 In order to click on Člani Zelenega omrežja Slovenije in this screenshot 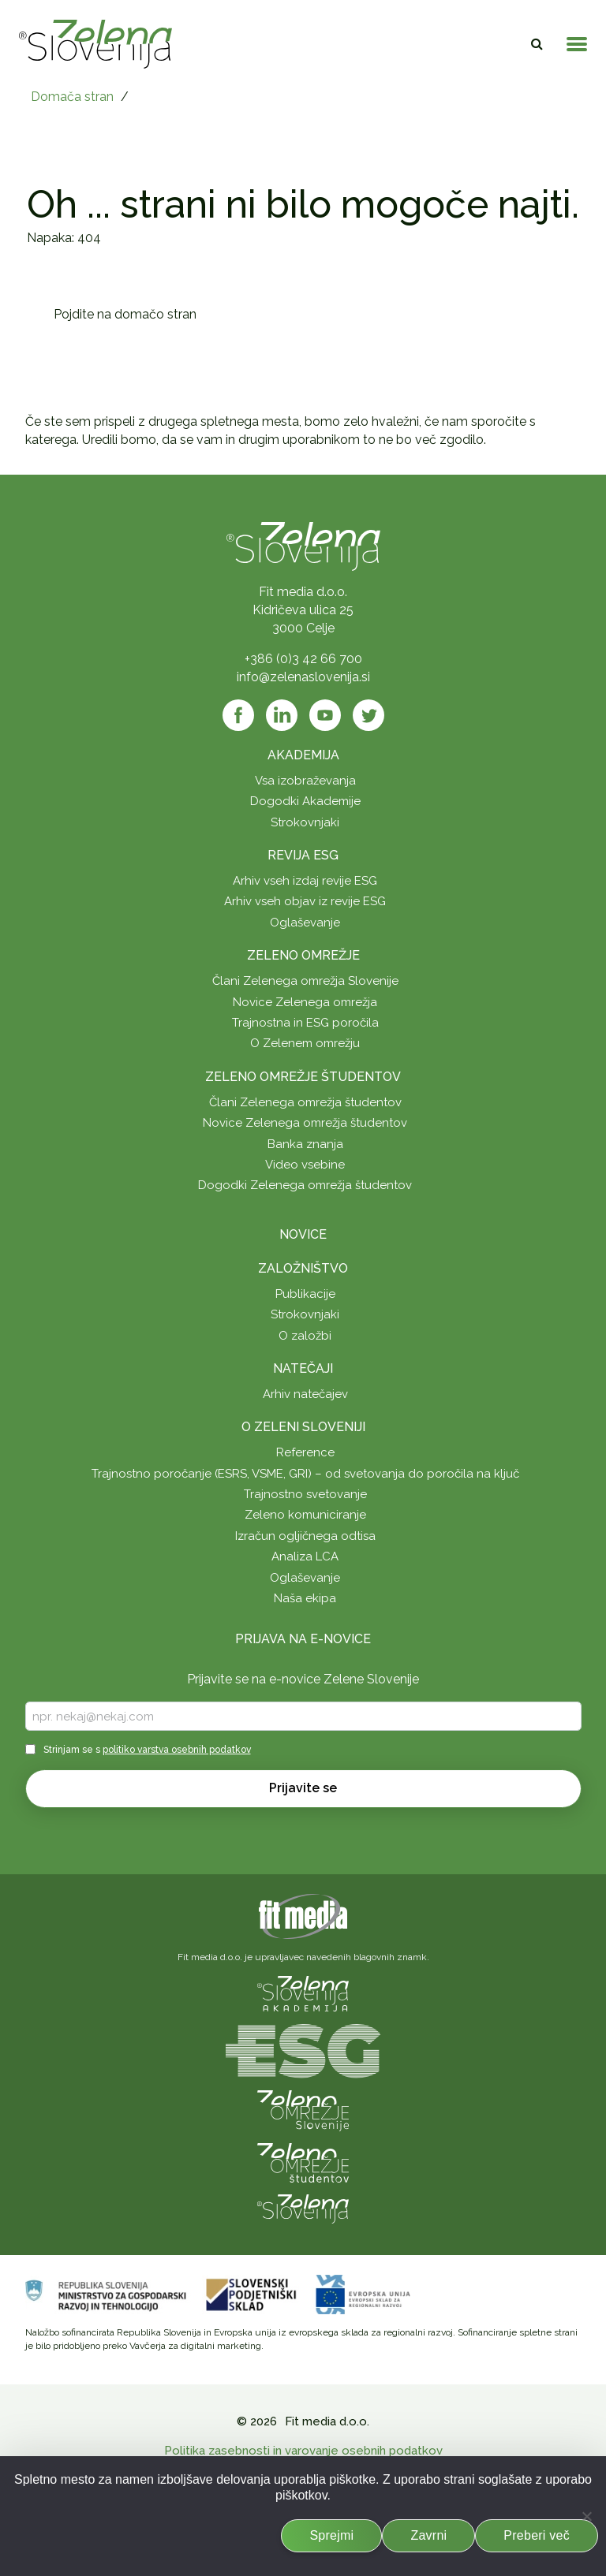, I will do `click(305, 981)`.